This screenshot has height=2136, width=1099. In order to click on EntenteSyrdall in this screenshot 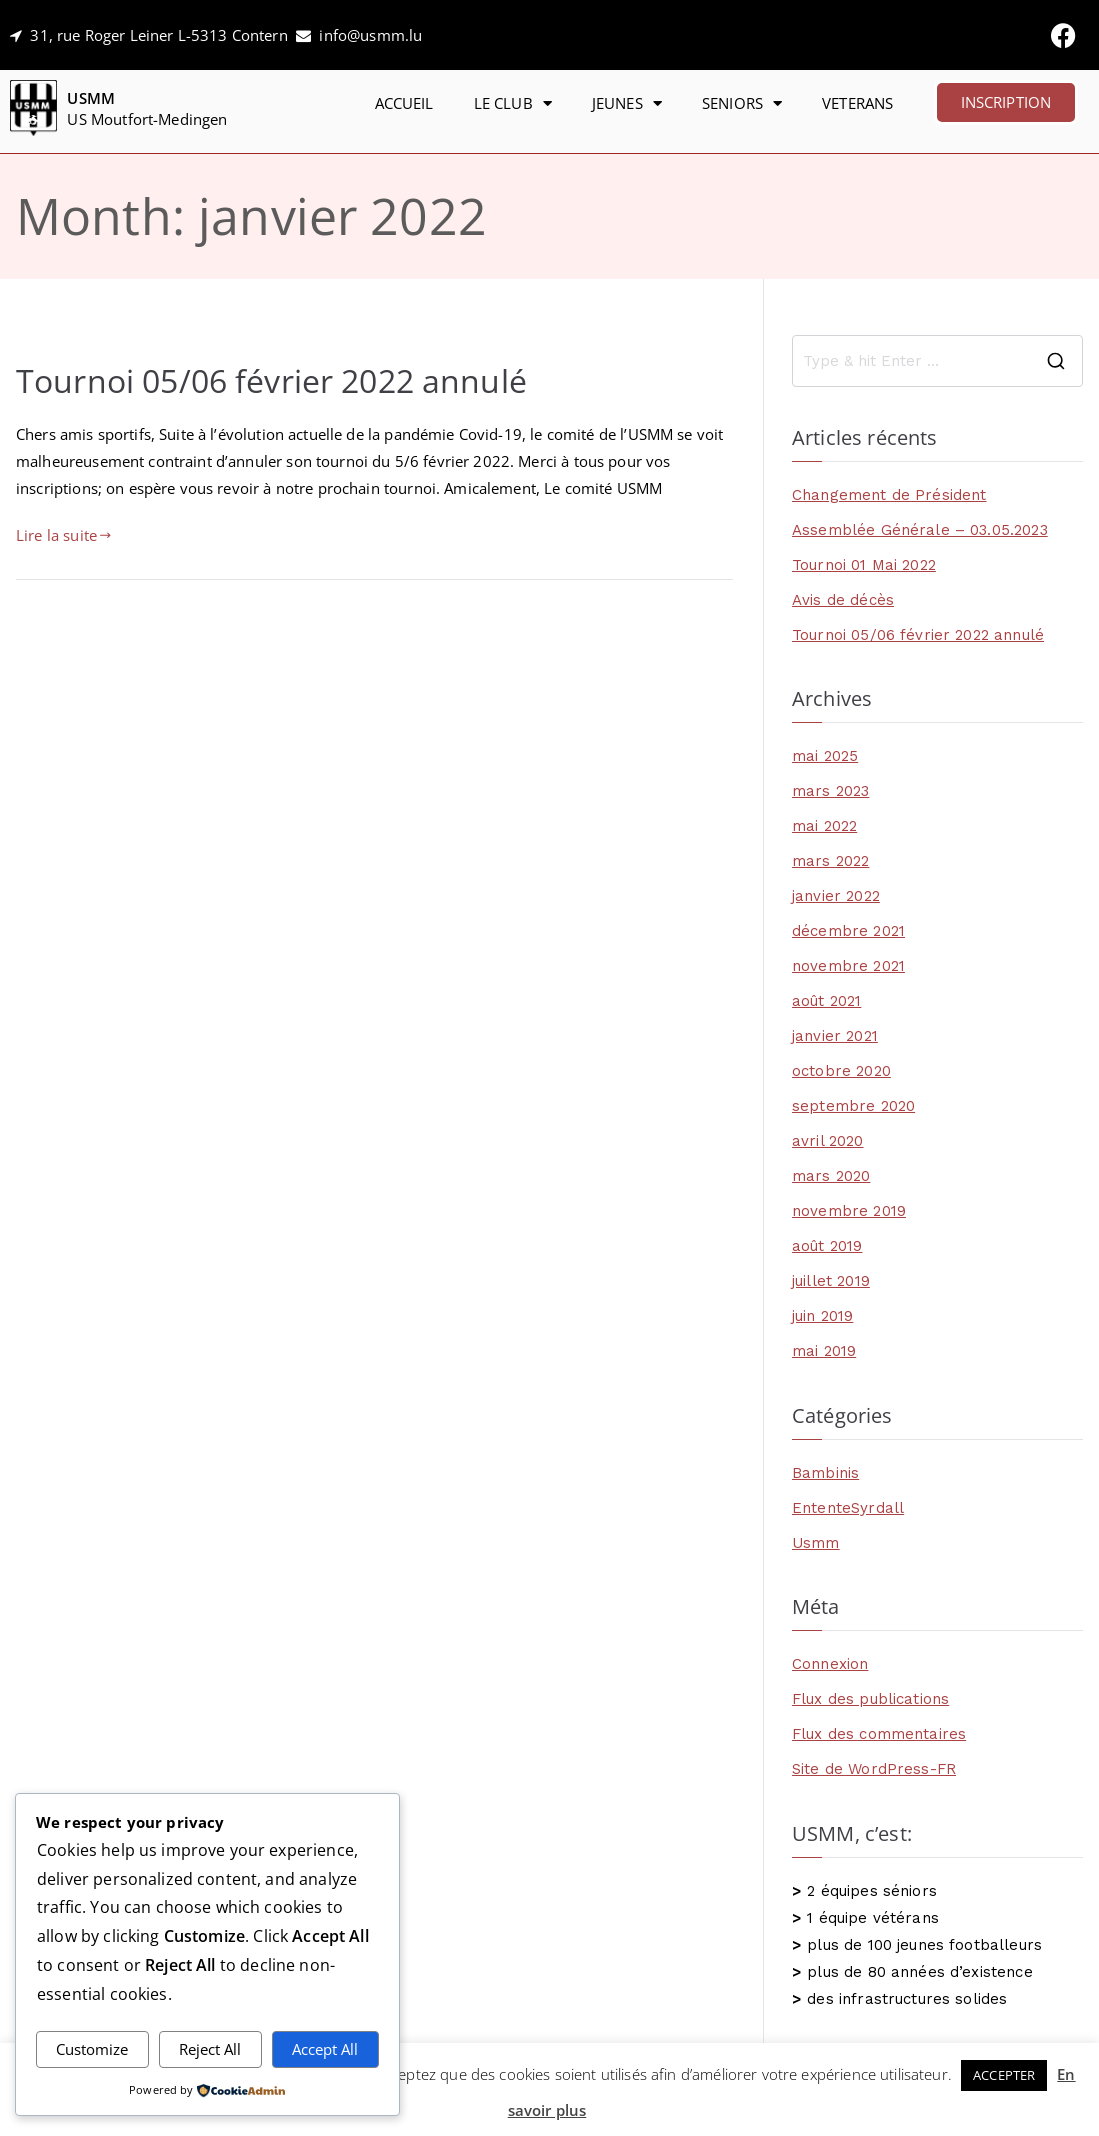, I will do `click(848, 1508)`.